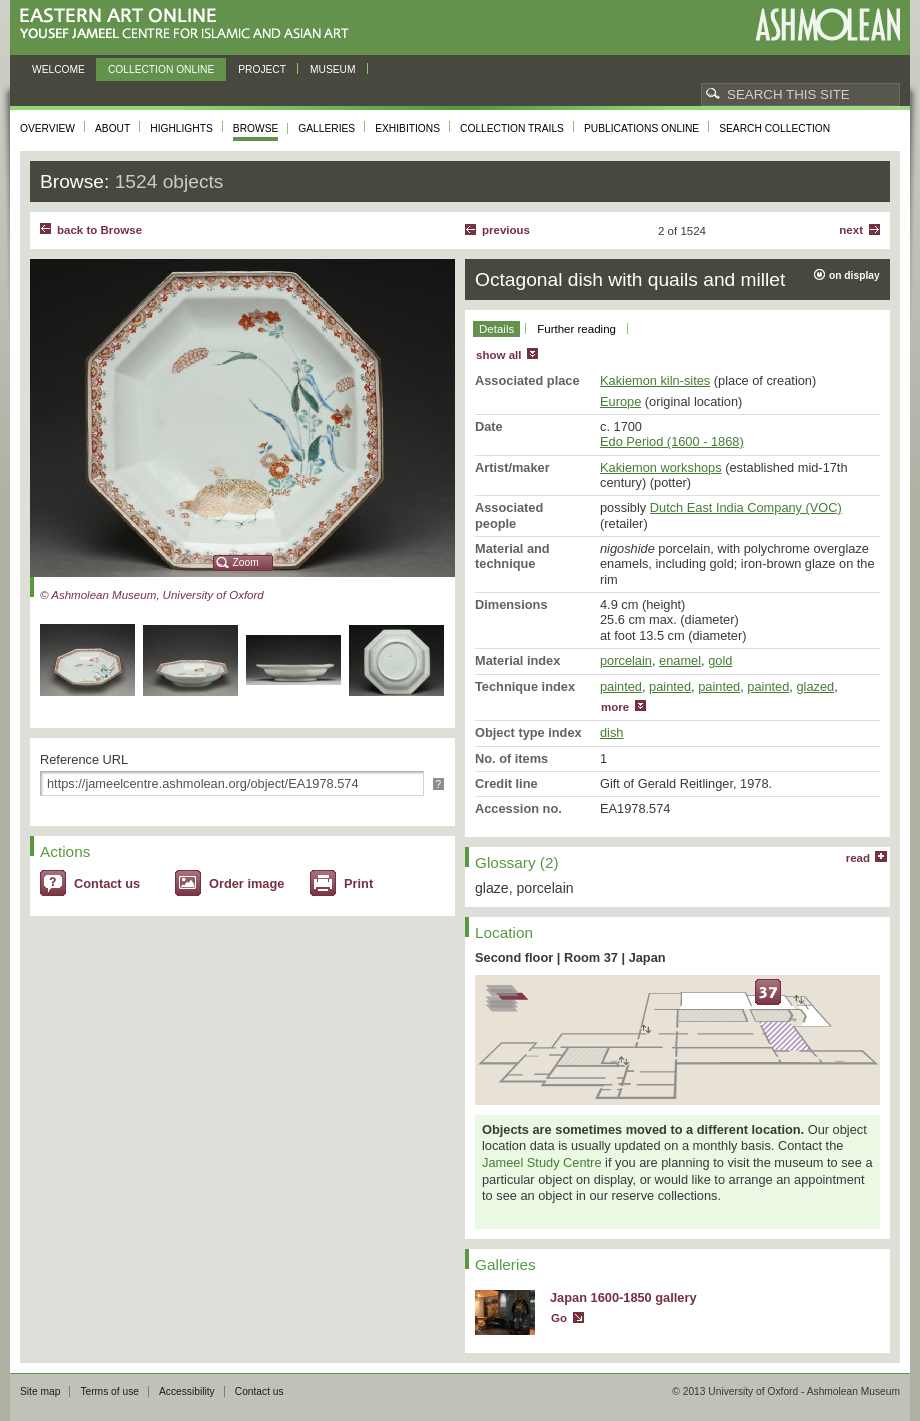 This screenshot has height=1421, width=920. I want to click on Highlights, so click(181, 128).